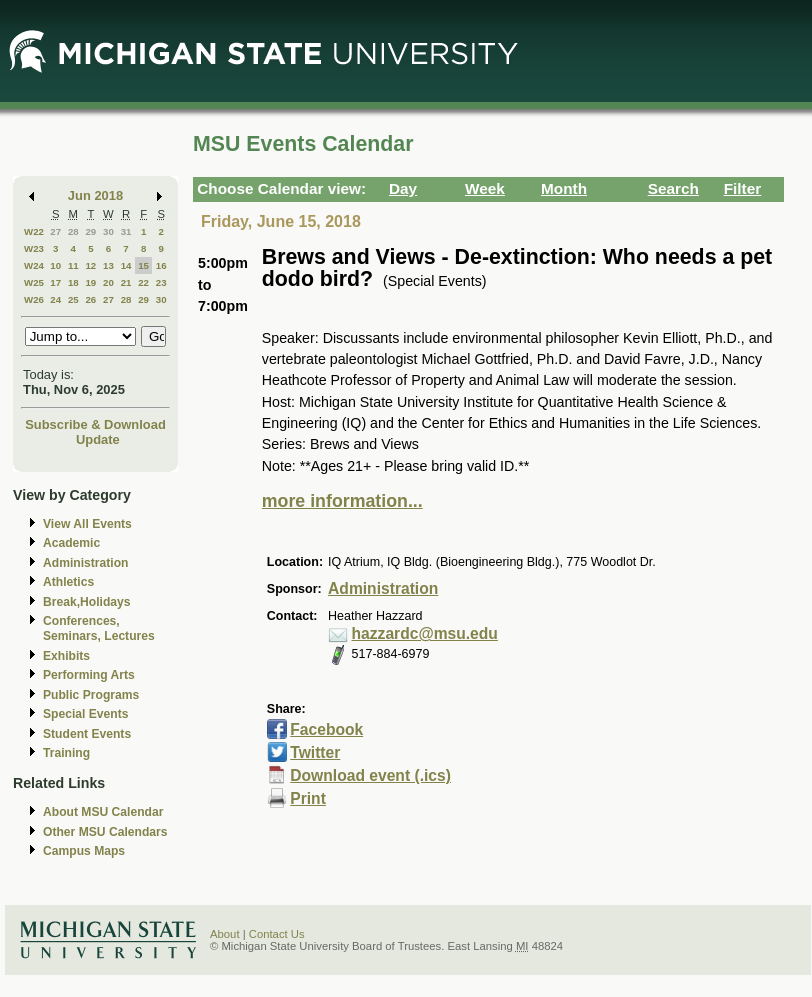 Image resolution: width=812 pixels, height=997 pixels. I want to click on Print, so click(308, 798).